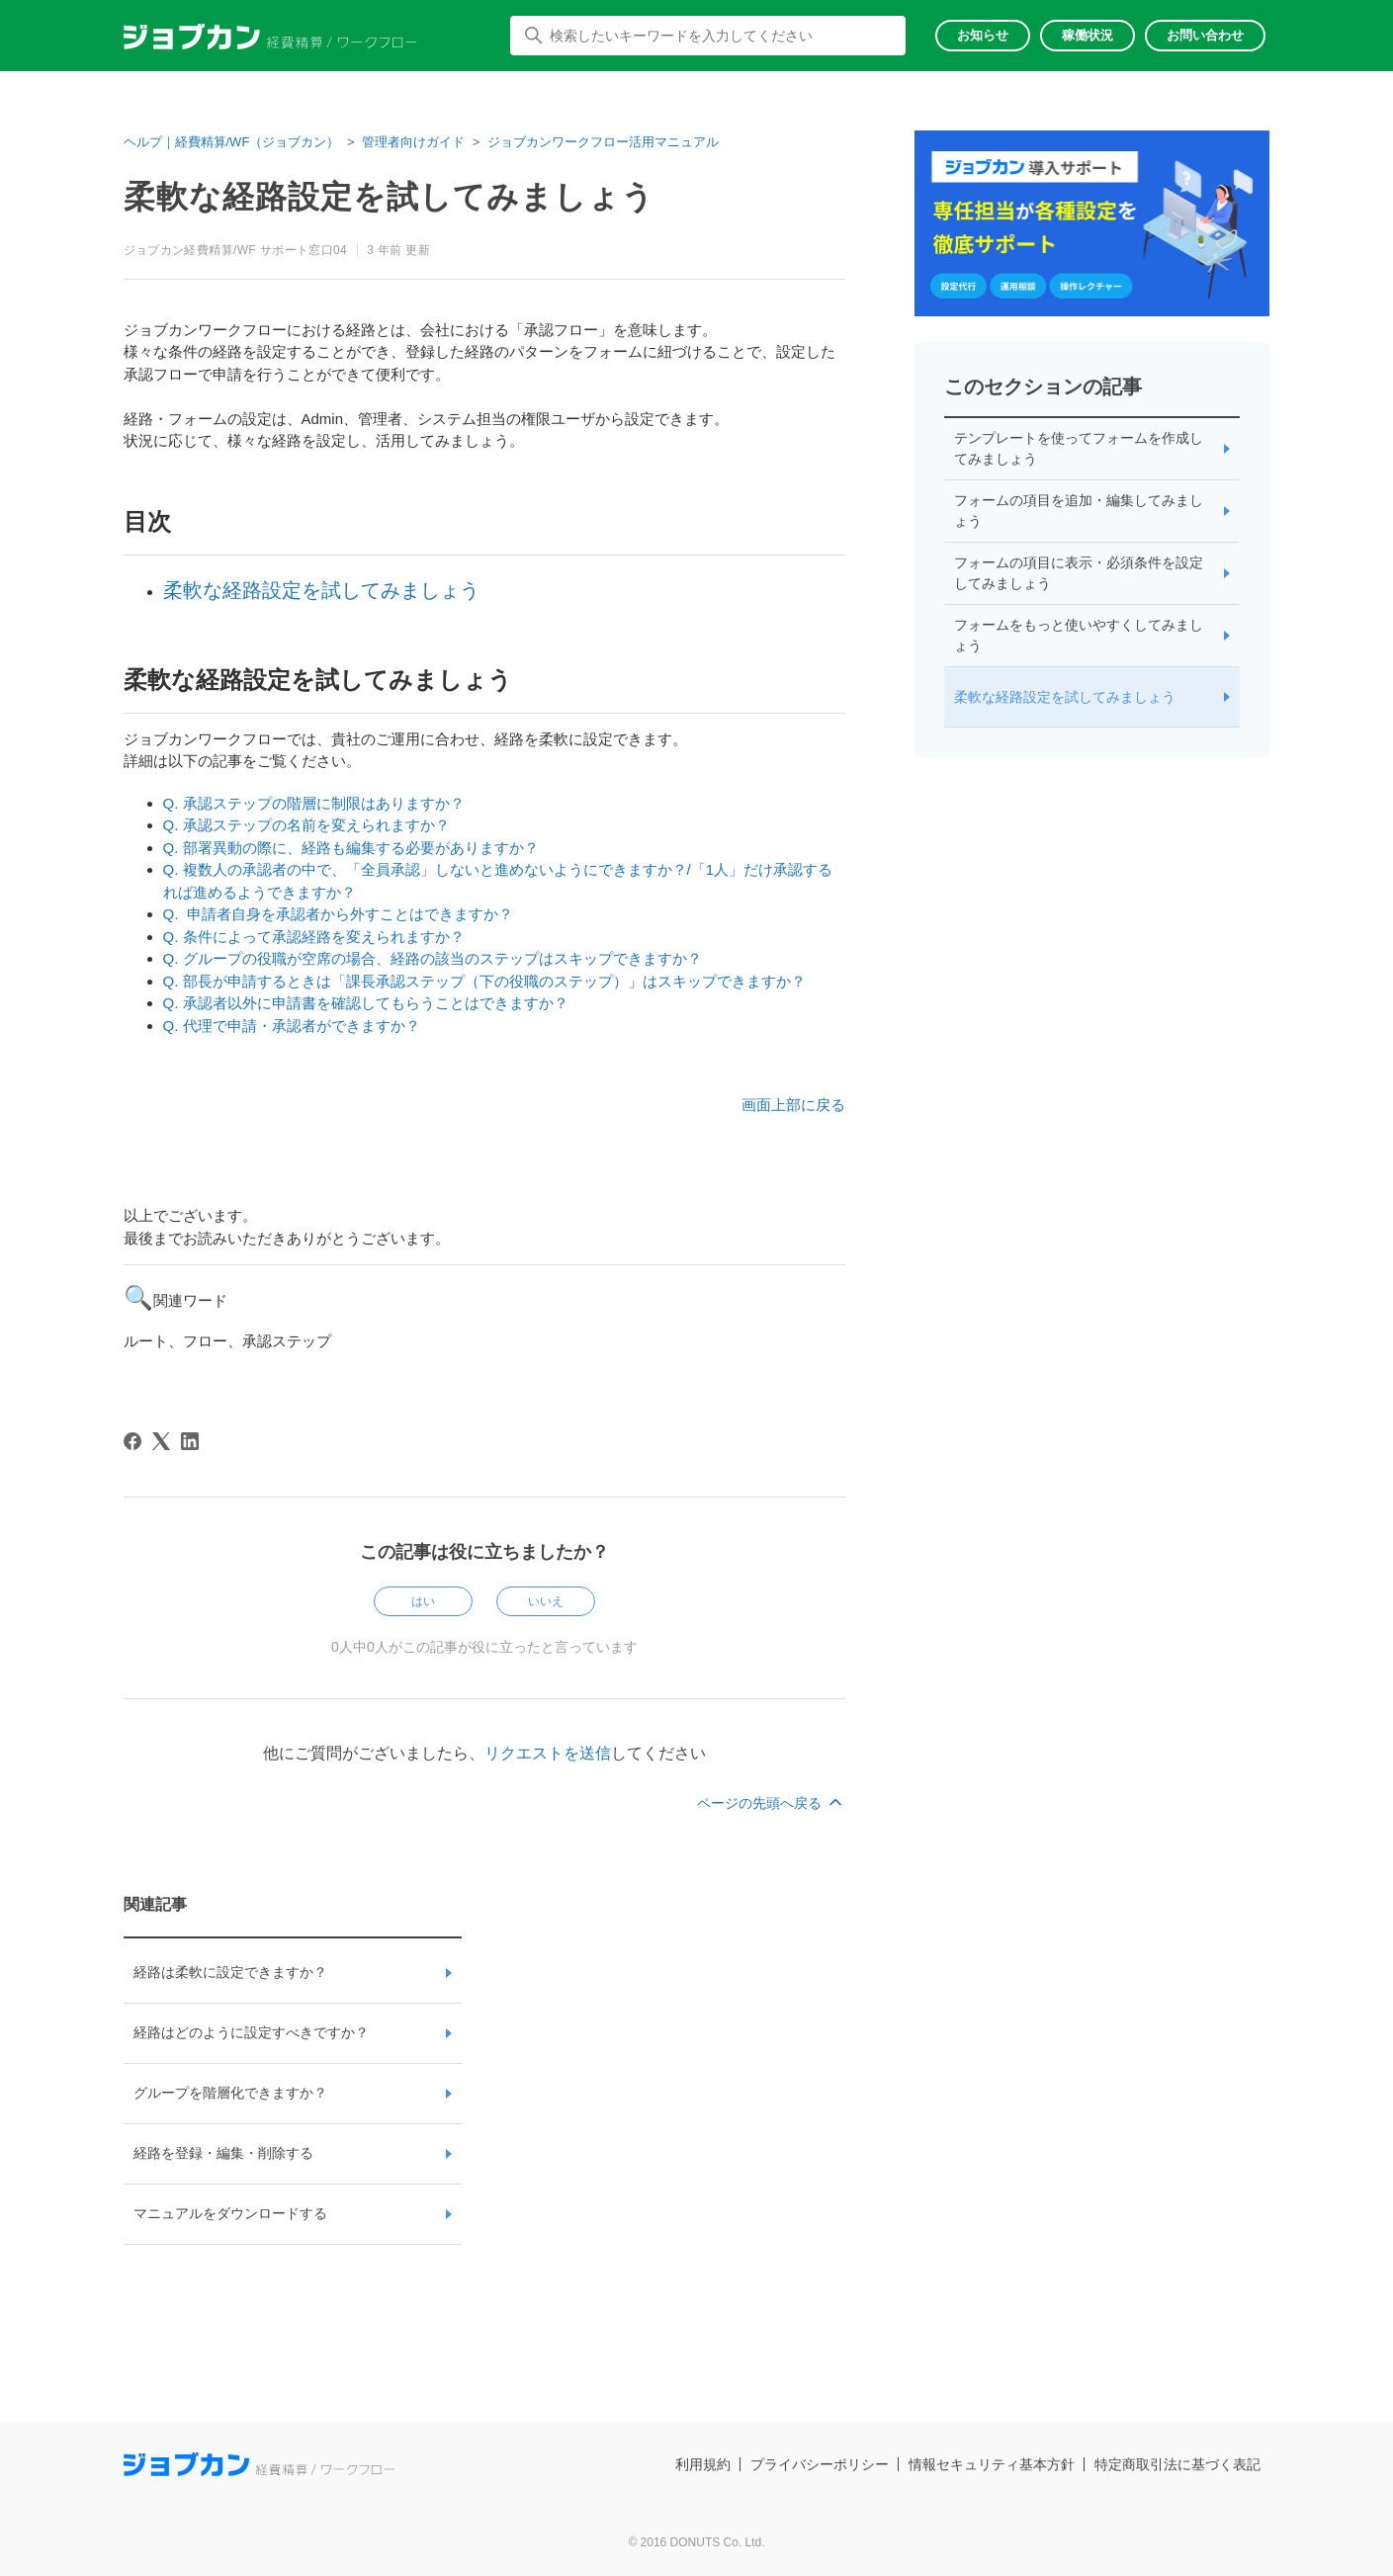 The width and height of the screenshot is (1393, 2576). Describe the element at coordinates (1078, 635) in the screenshot. I see `フォームをもっと使いやすくしてみましょう` at that location.